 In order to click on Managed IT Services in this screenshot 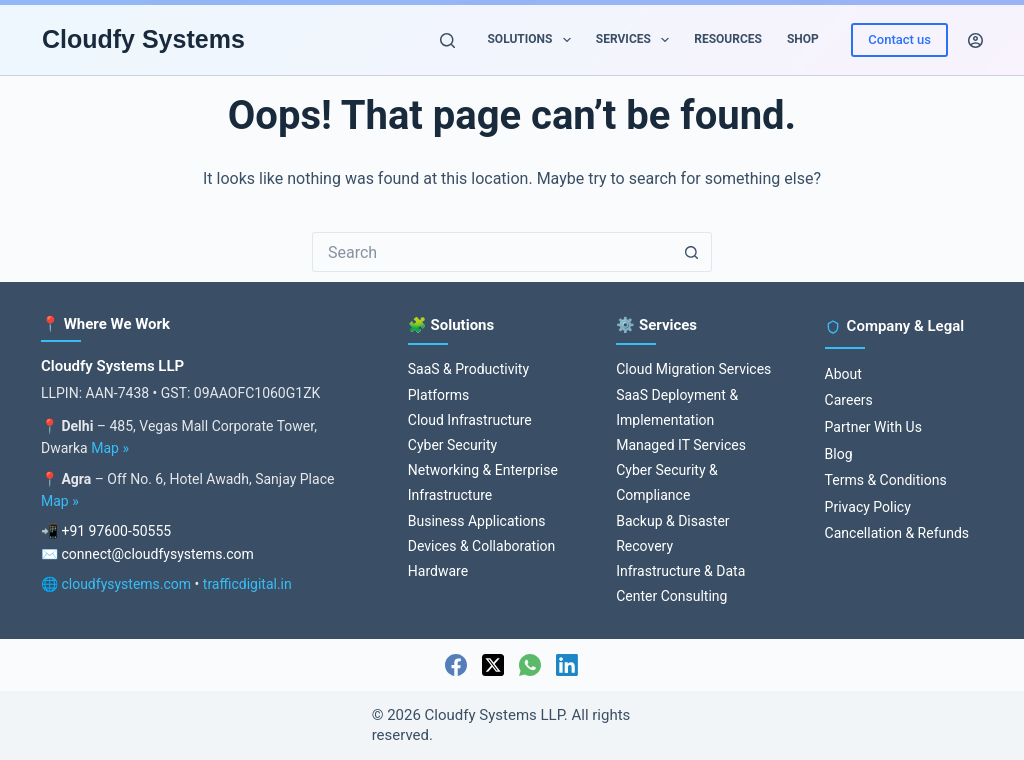, I will do `click(681, 445)`.